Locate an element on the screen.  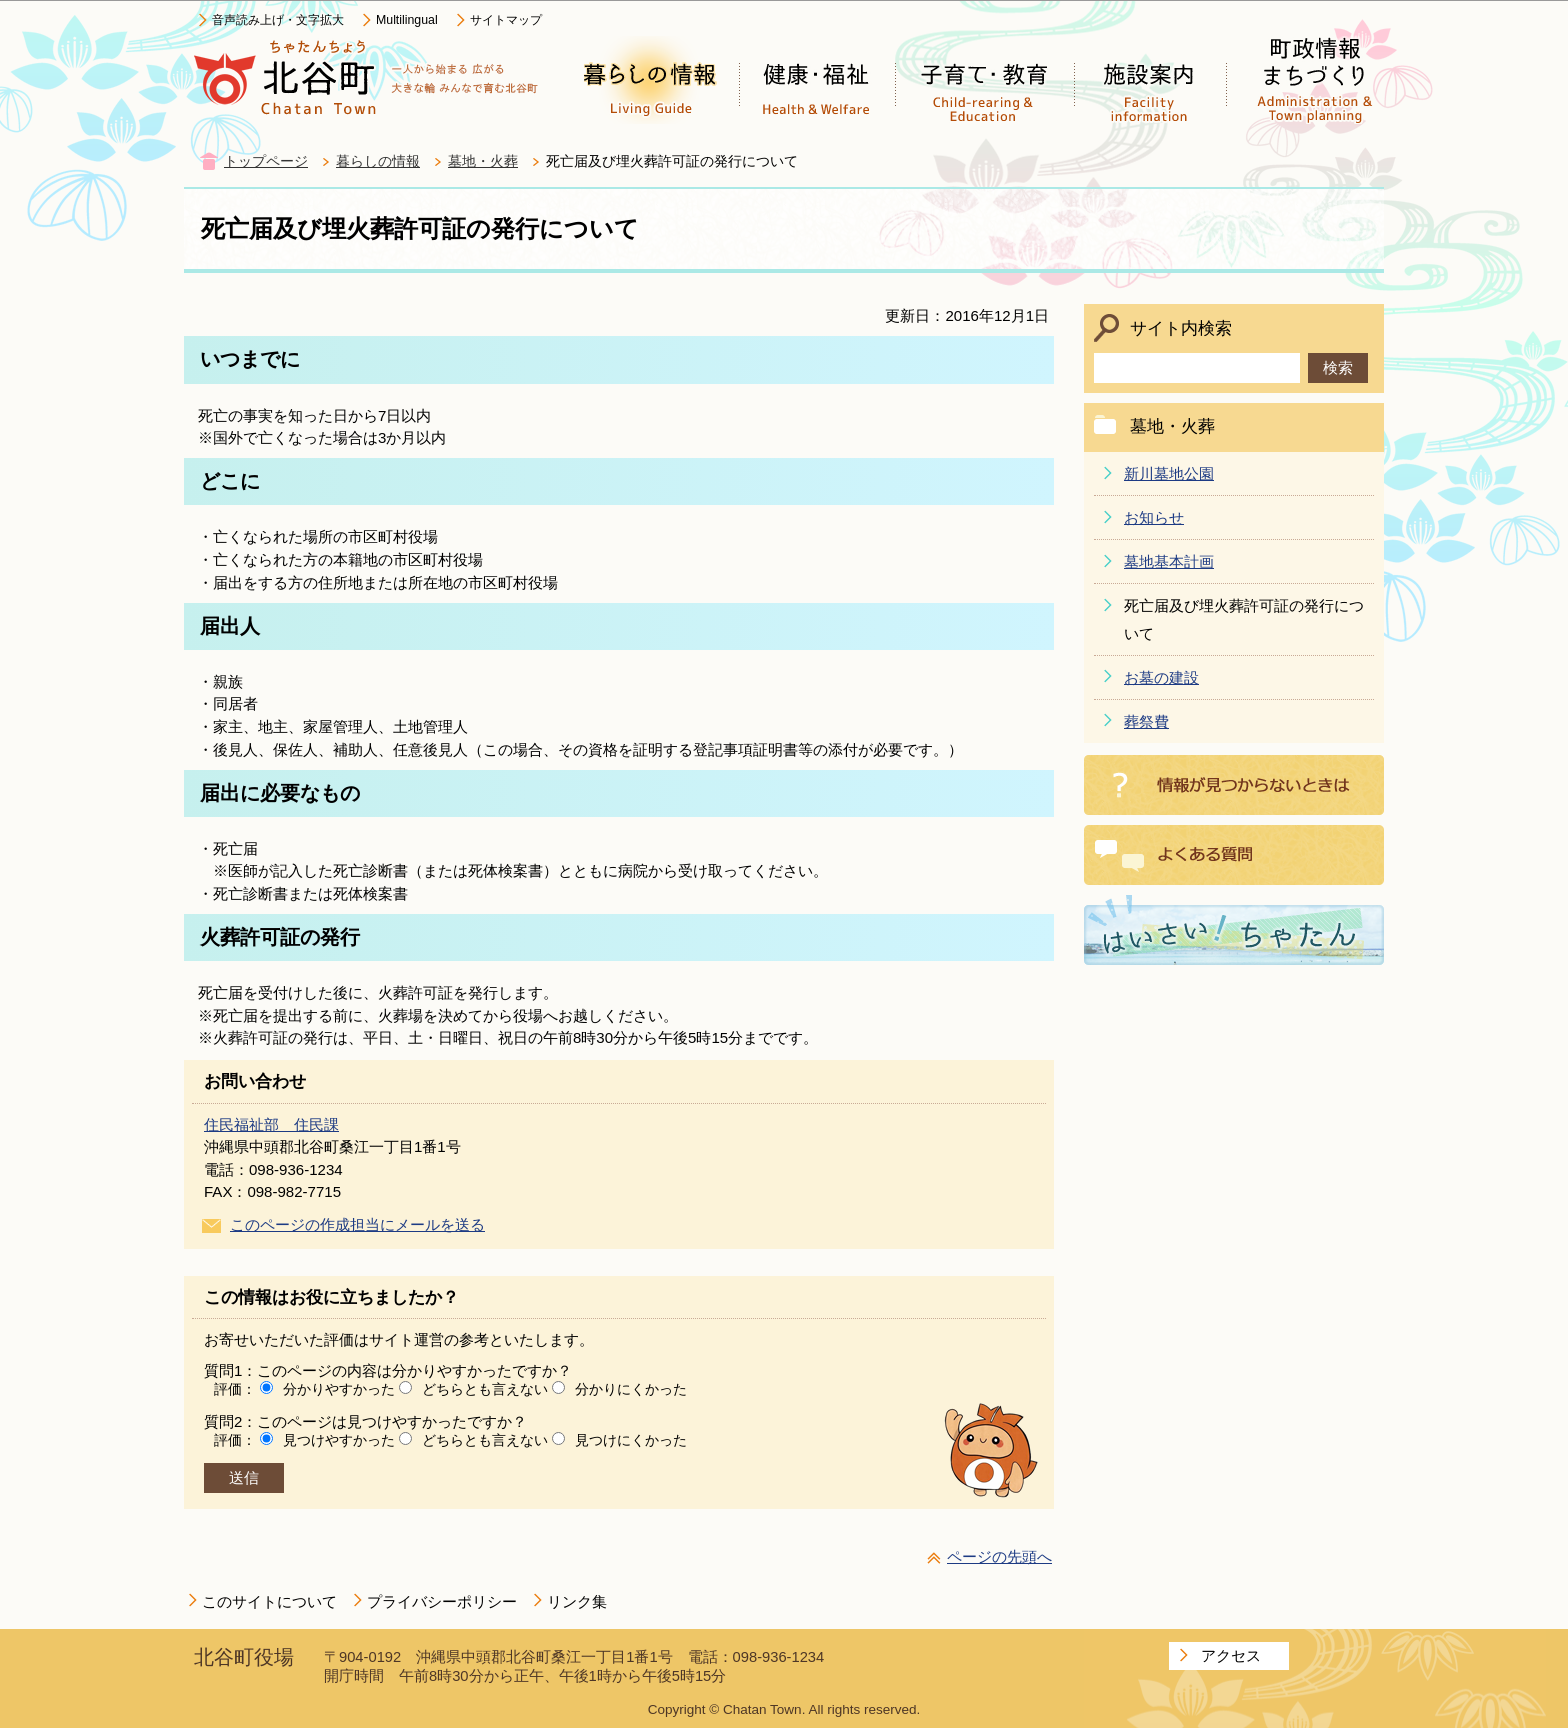
サイトマップ is located at coordinates (506, 20).